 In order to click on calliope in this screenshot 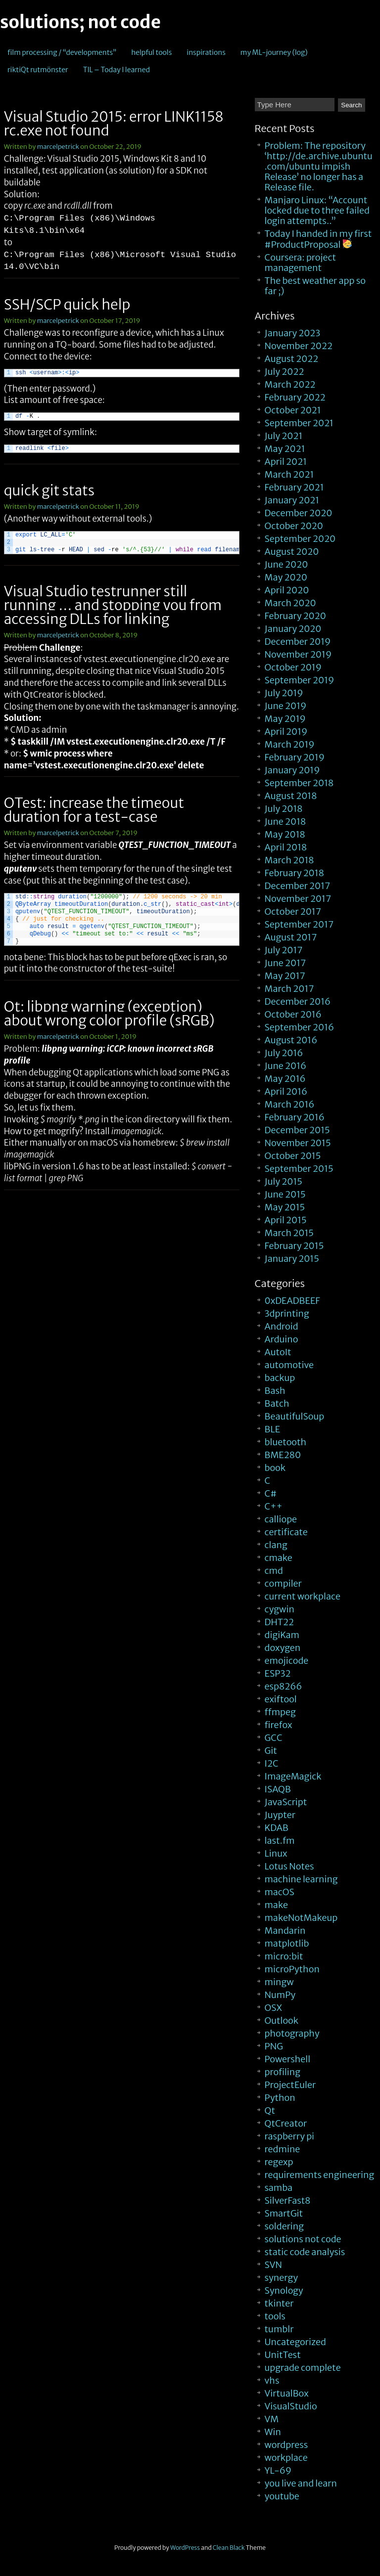, I will do `click(281, 1519)`.